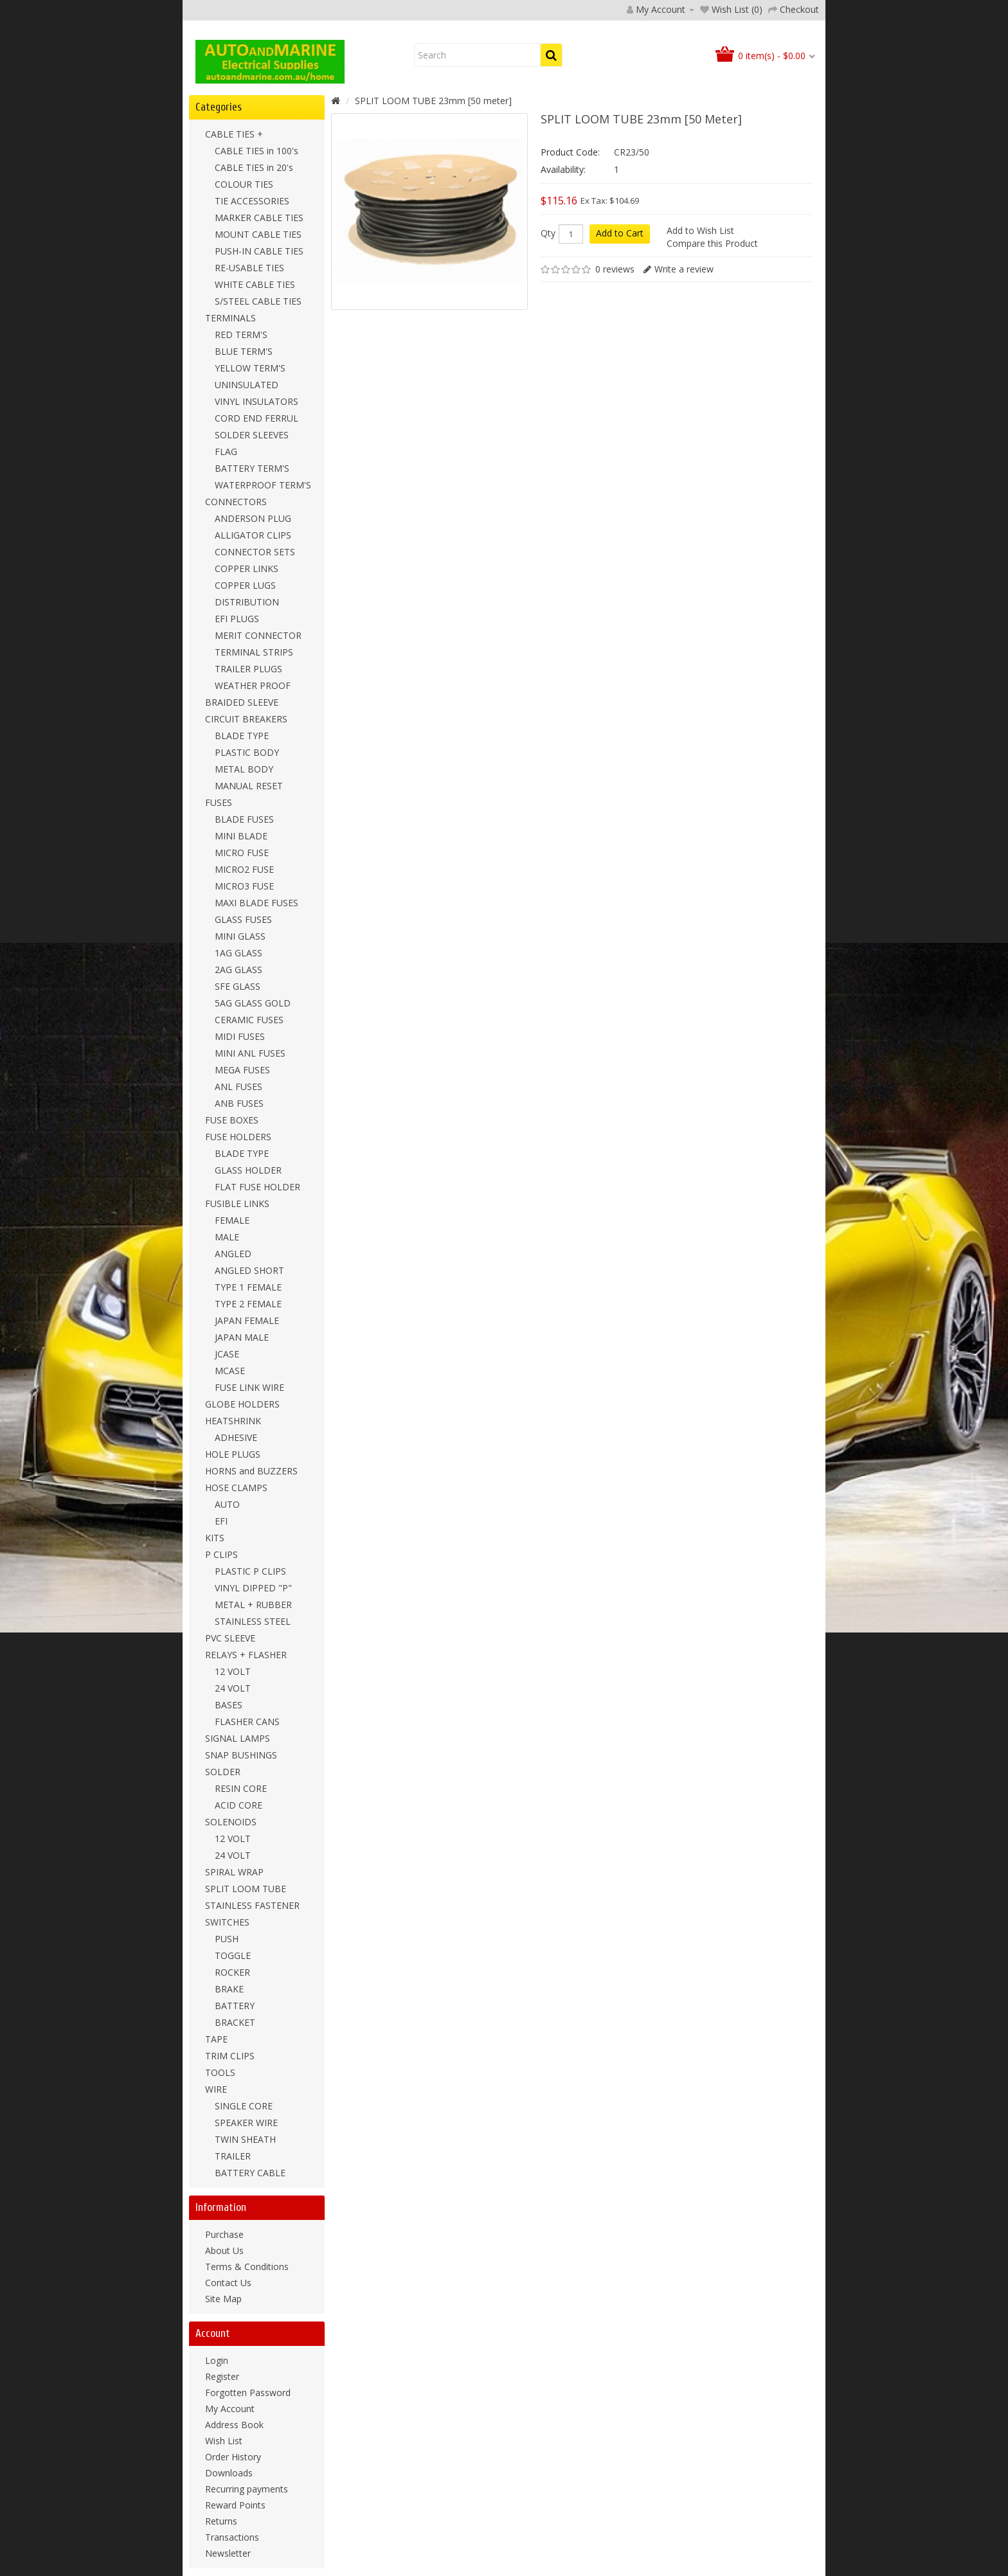  I want to click on MARKER CABLE TIES, so click(259, 217).